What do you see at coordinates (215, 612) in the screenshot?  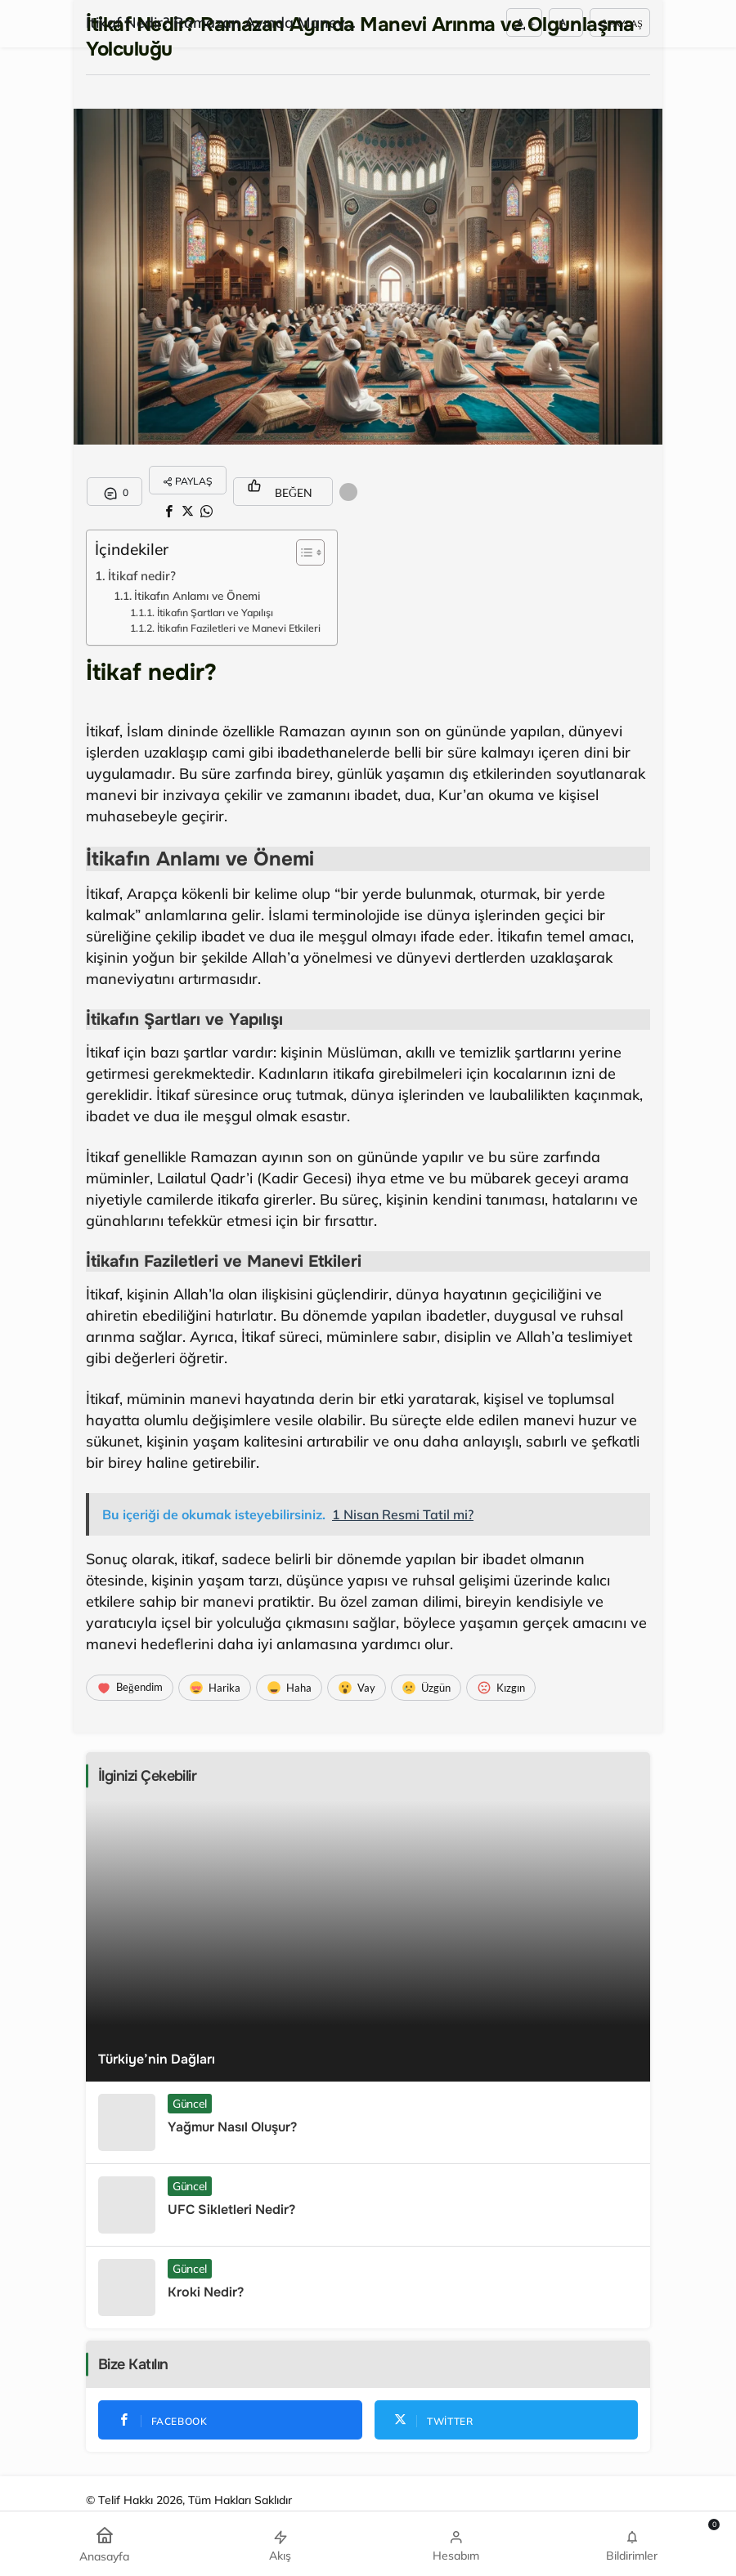 I see `İtikafın Şartları ve Yapılışı` at bounding box center [215, 612].